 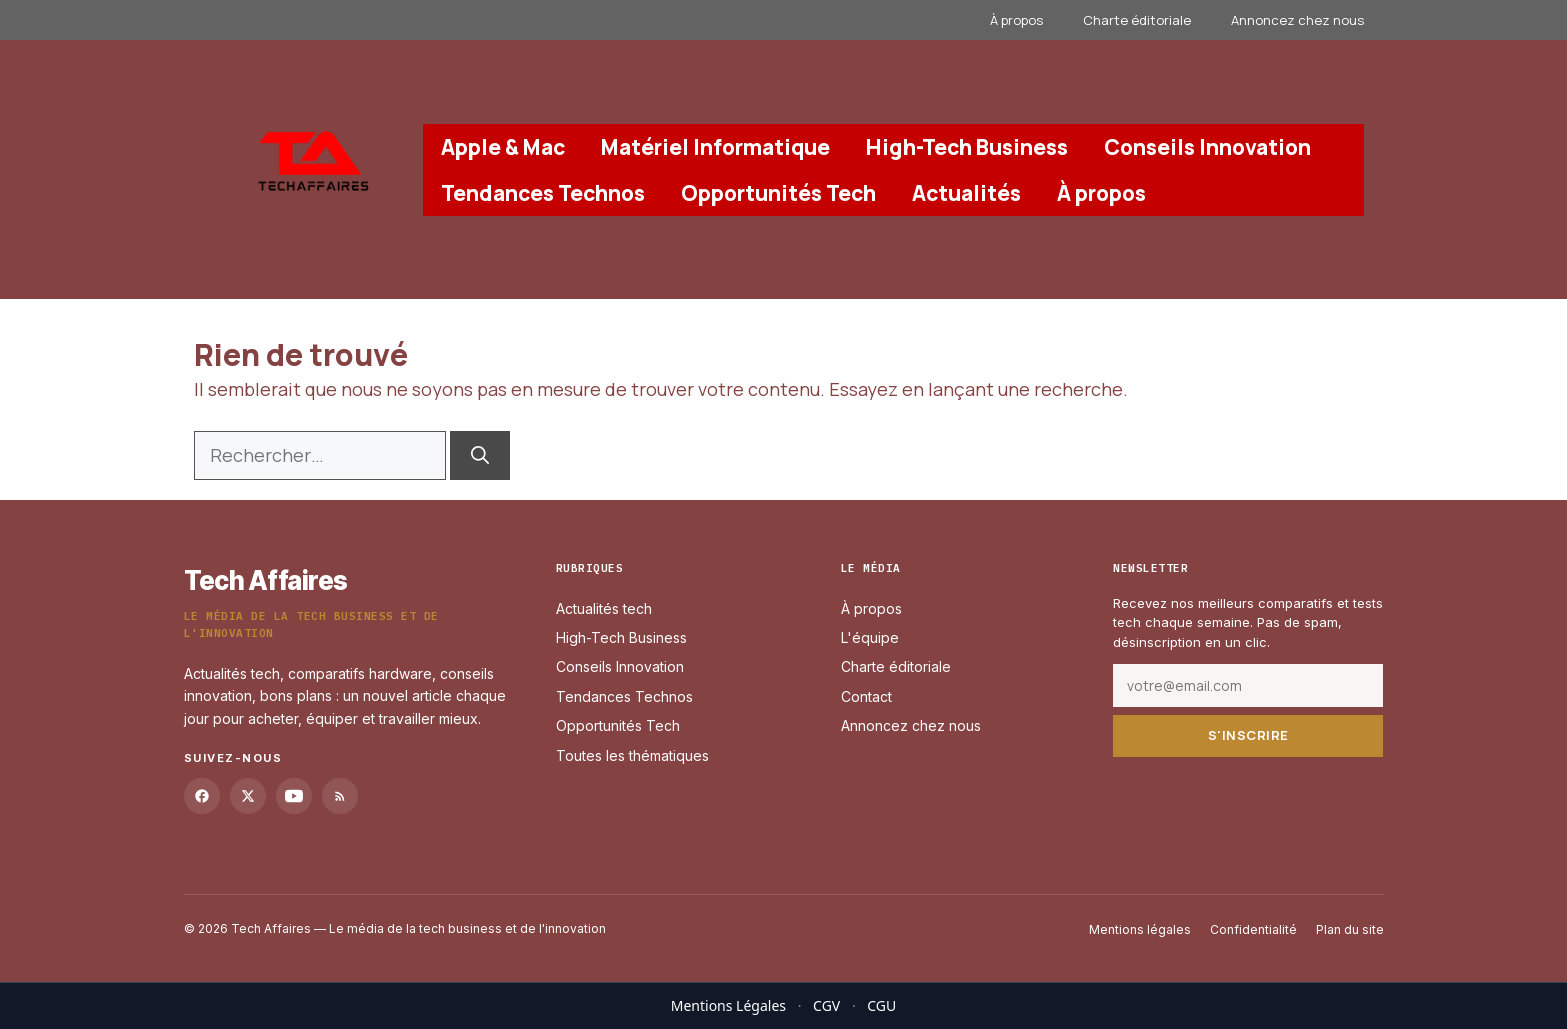 What do you see at coordinates (728, 1005) in the screenshot?
I see `Mentions Légales` at bounding box center [728, 1005].